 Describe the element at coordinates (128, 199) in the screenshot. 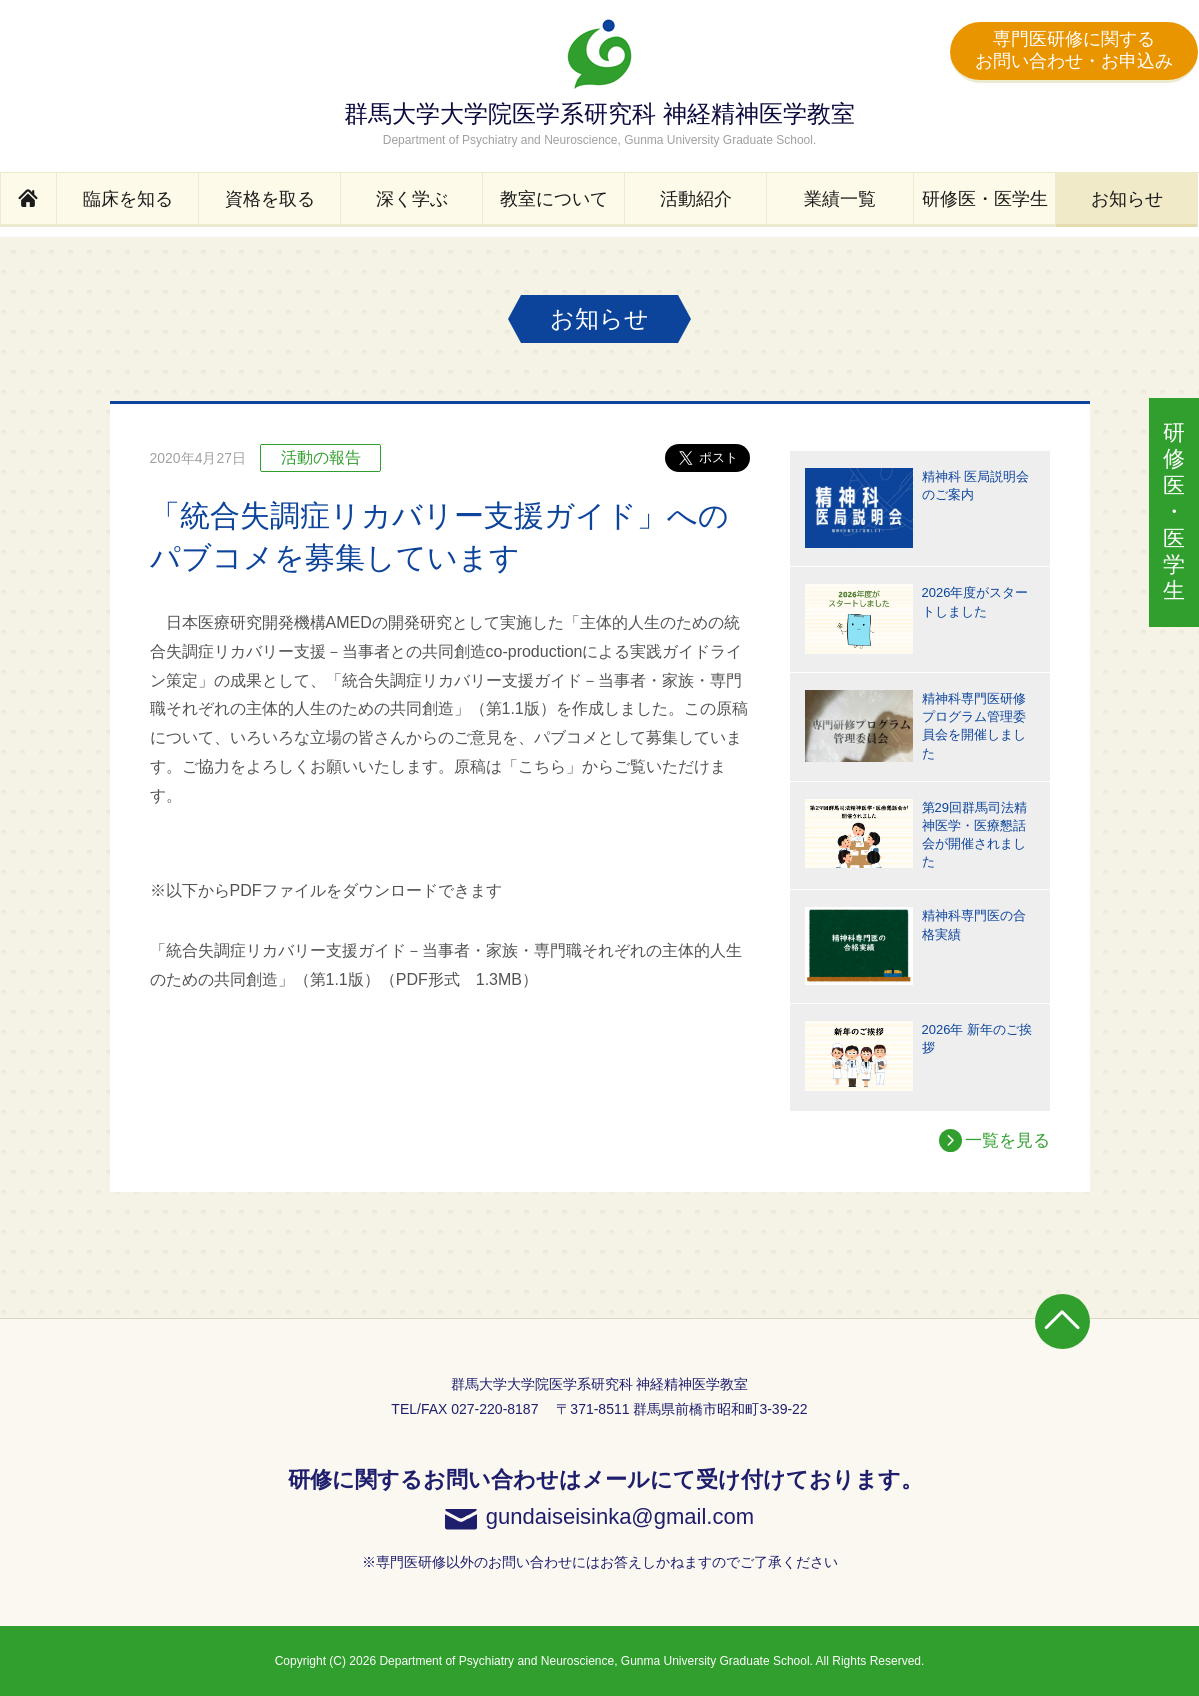

I see `臨床を知る` at that location.